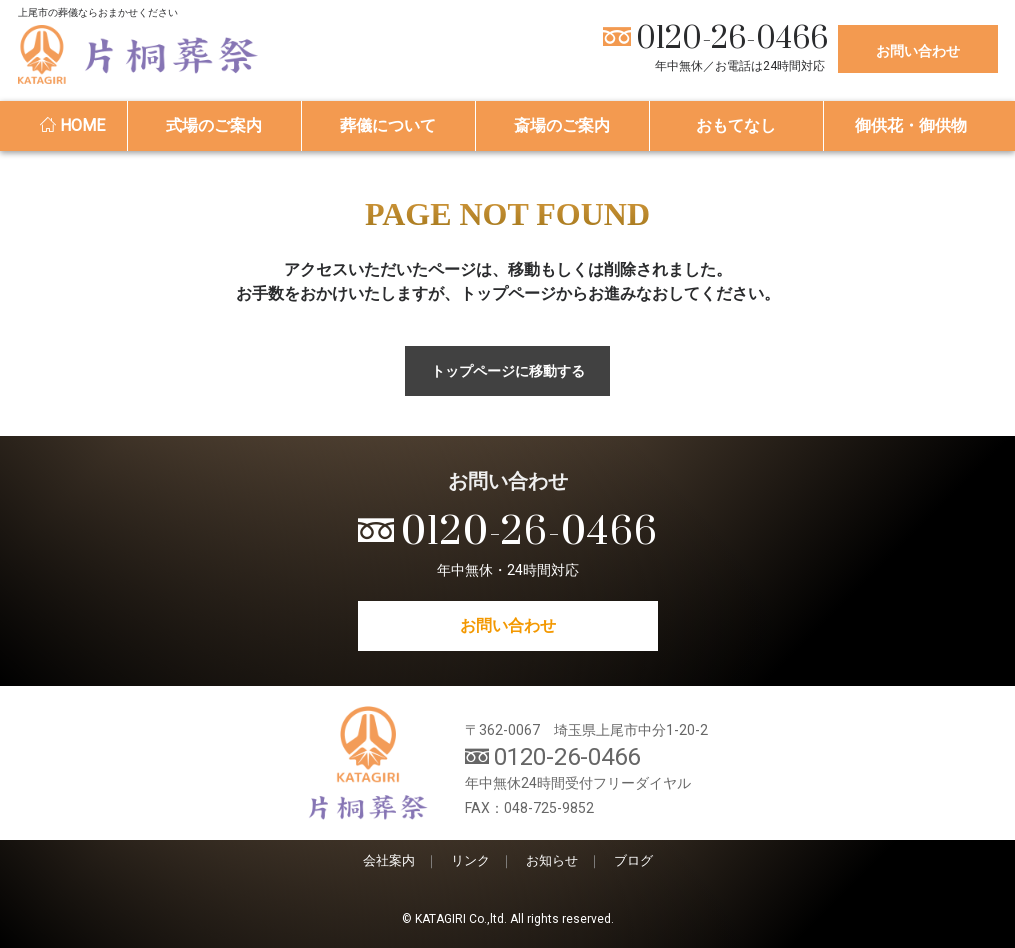 The height and width of the screenshot is (948, 1015). What do you see at coordinates (508, 371) in the screenshot?
I see `トップページに移動する` at bounding box center [508, 371].